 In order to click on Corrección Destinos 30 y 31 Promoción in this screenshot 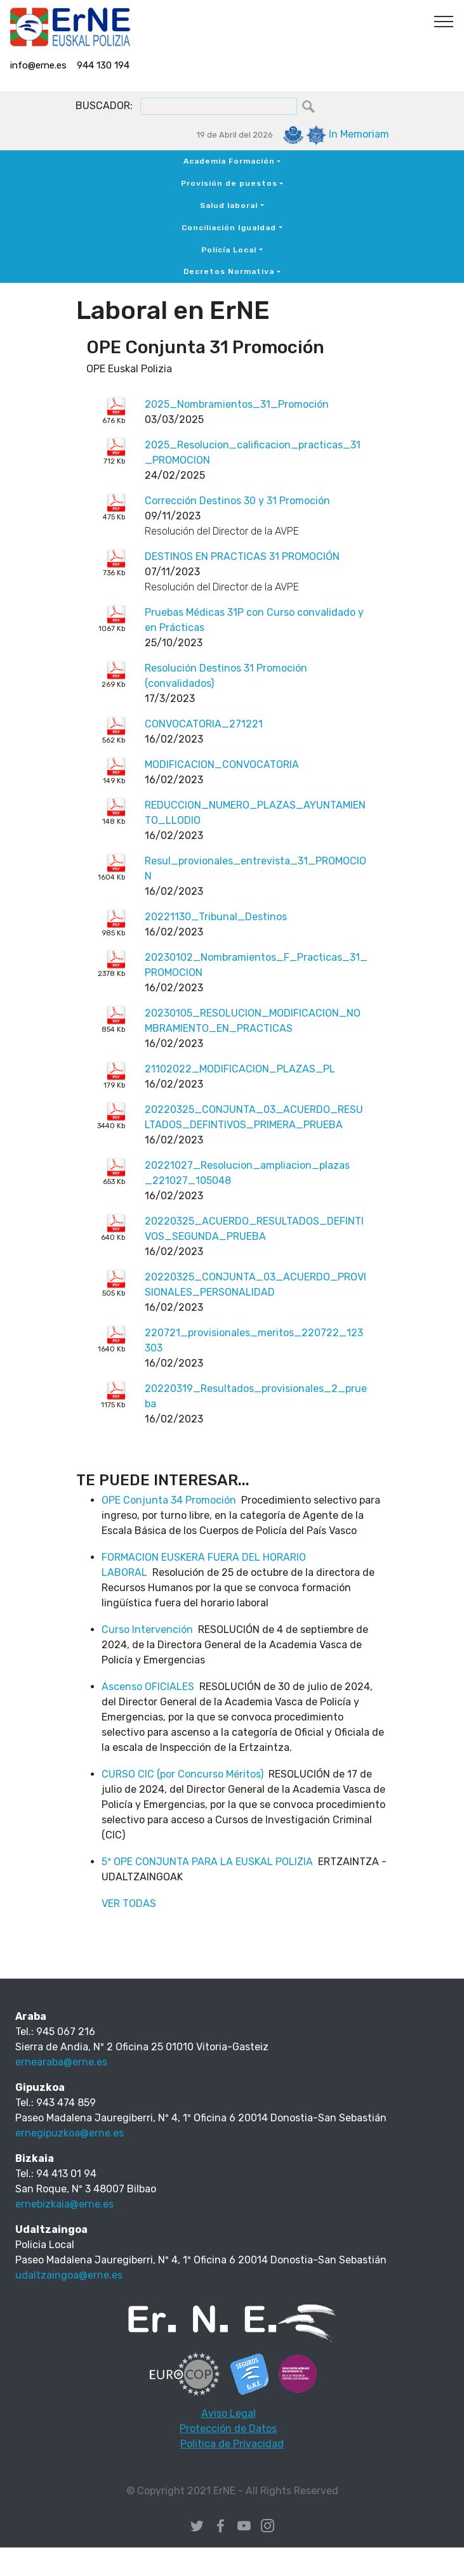, I will do `click(237, 501)`.